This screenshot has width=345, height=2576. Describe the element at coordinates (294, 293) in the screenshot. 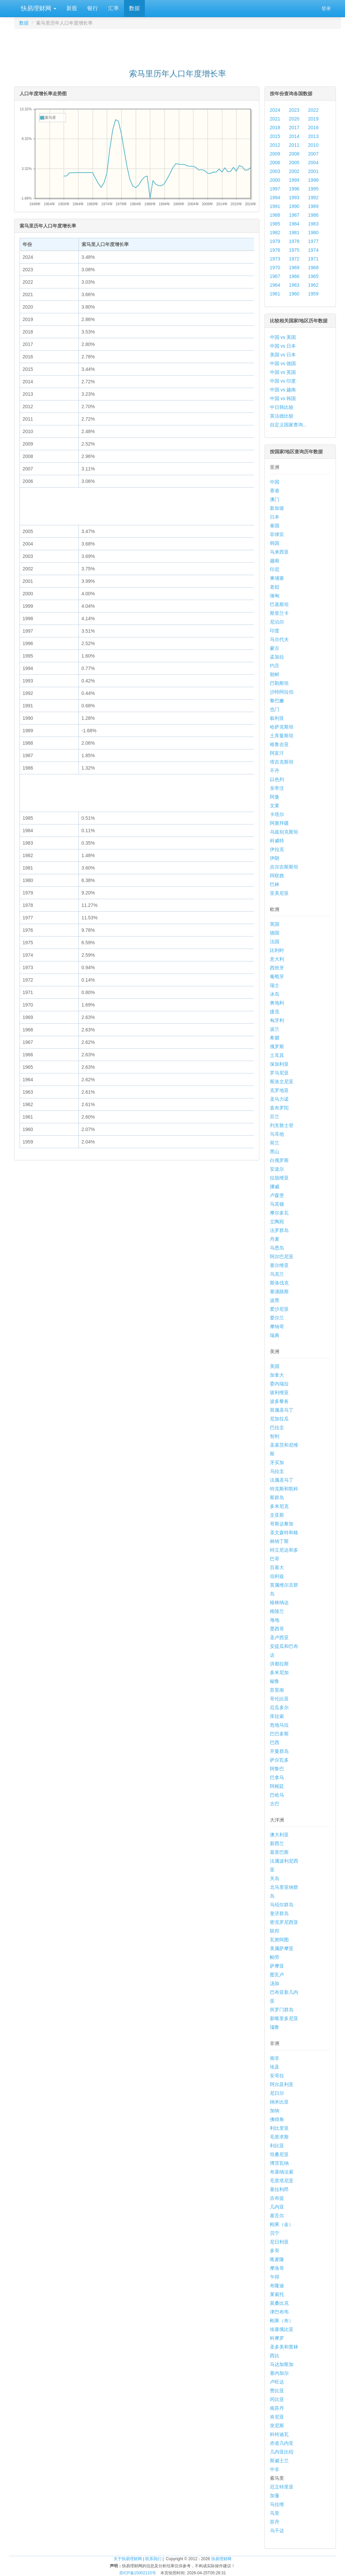

I see `1960` at that location.